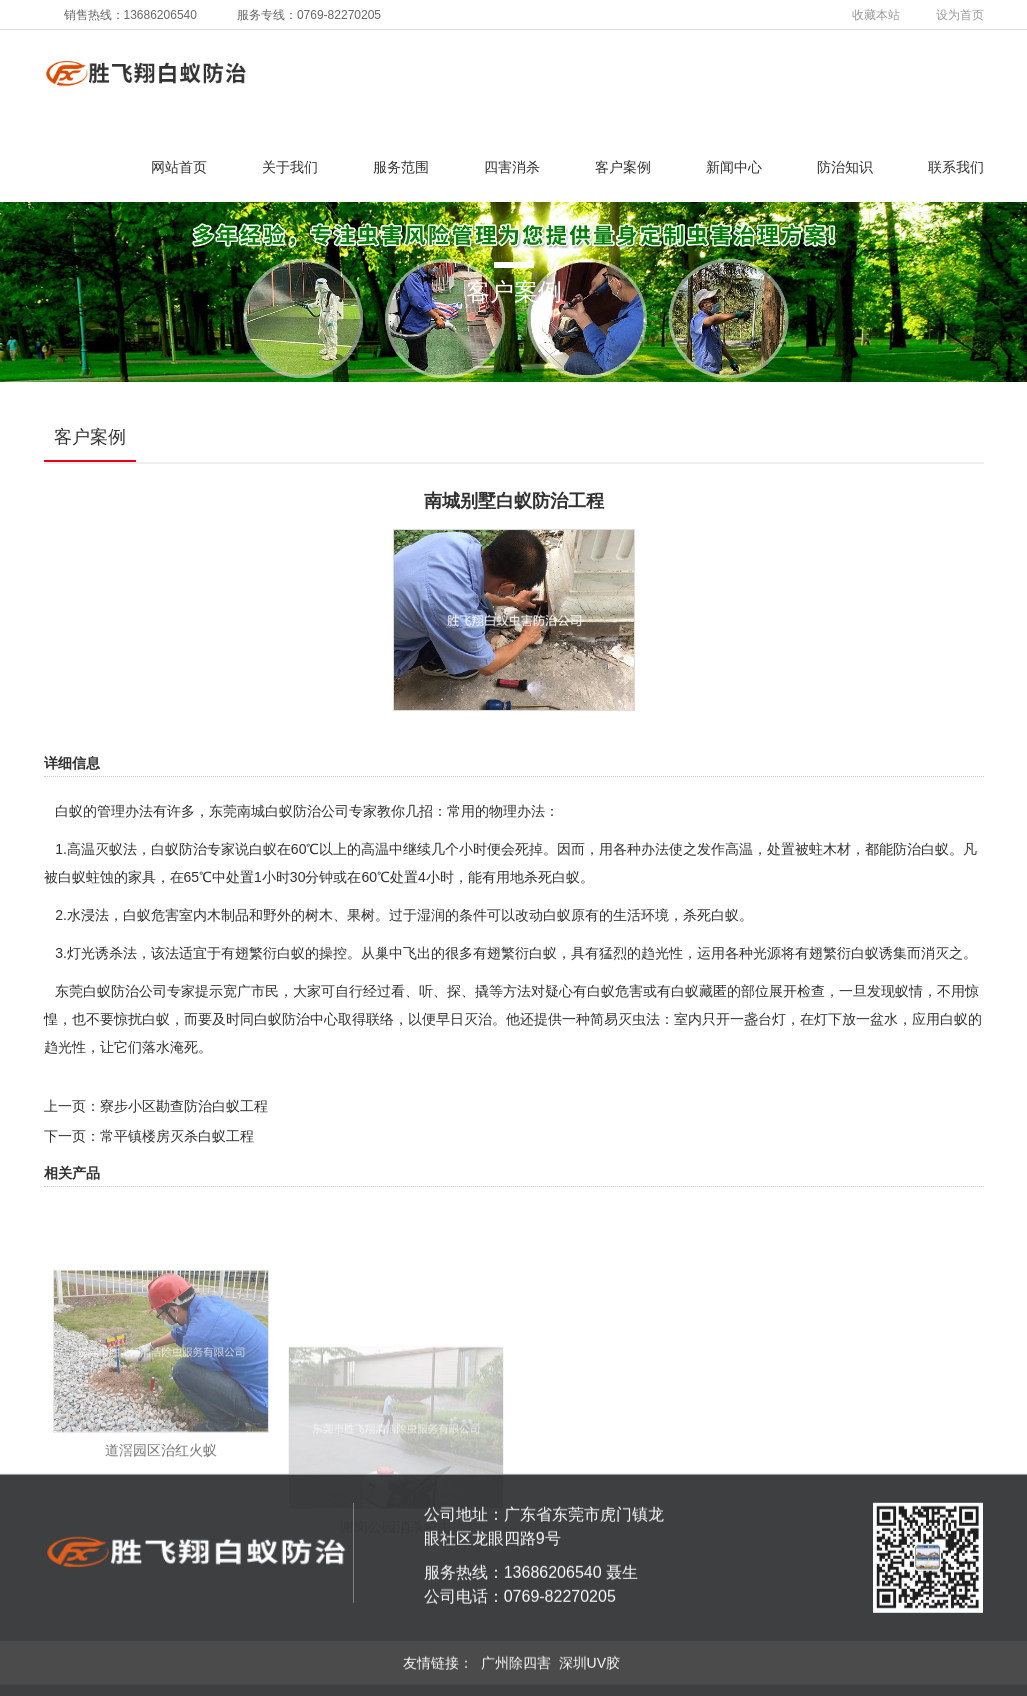  What do you see at coordinates (876, 15) in the screenshot?
I see `收藏本站` at bounding box center [876, 15].